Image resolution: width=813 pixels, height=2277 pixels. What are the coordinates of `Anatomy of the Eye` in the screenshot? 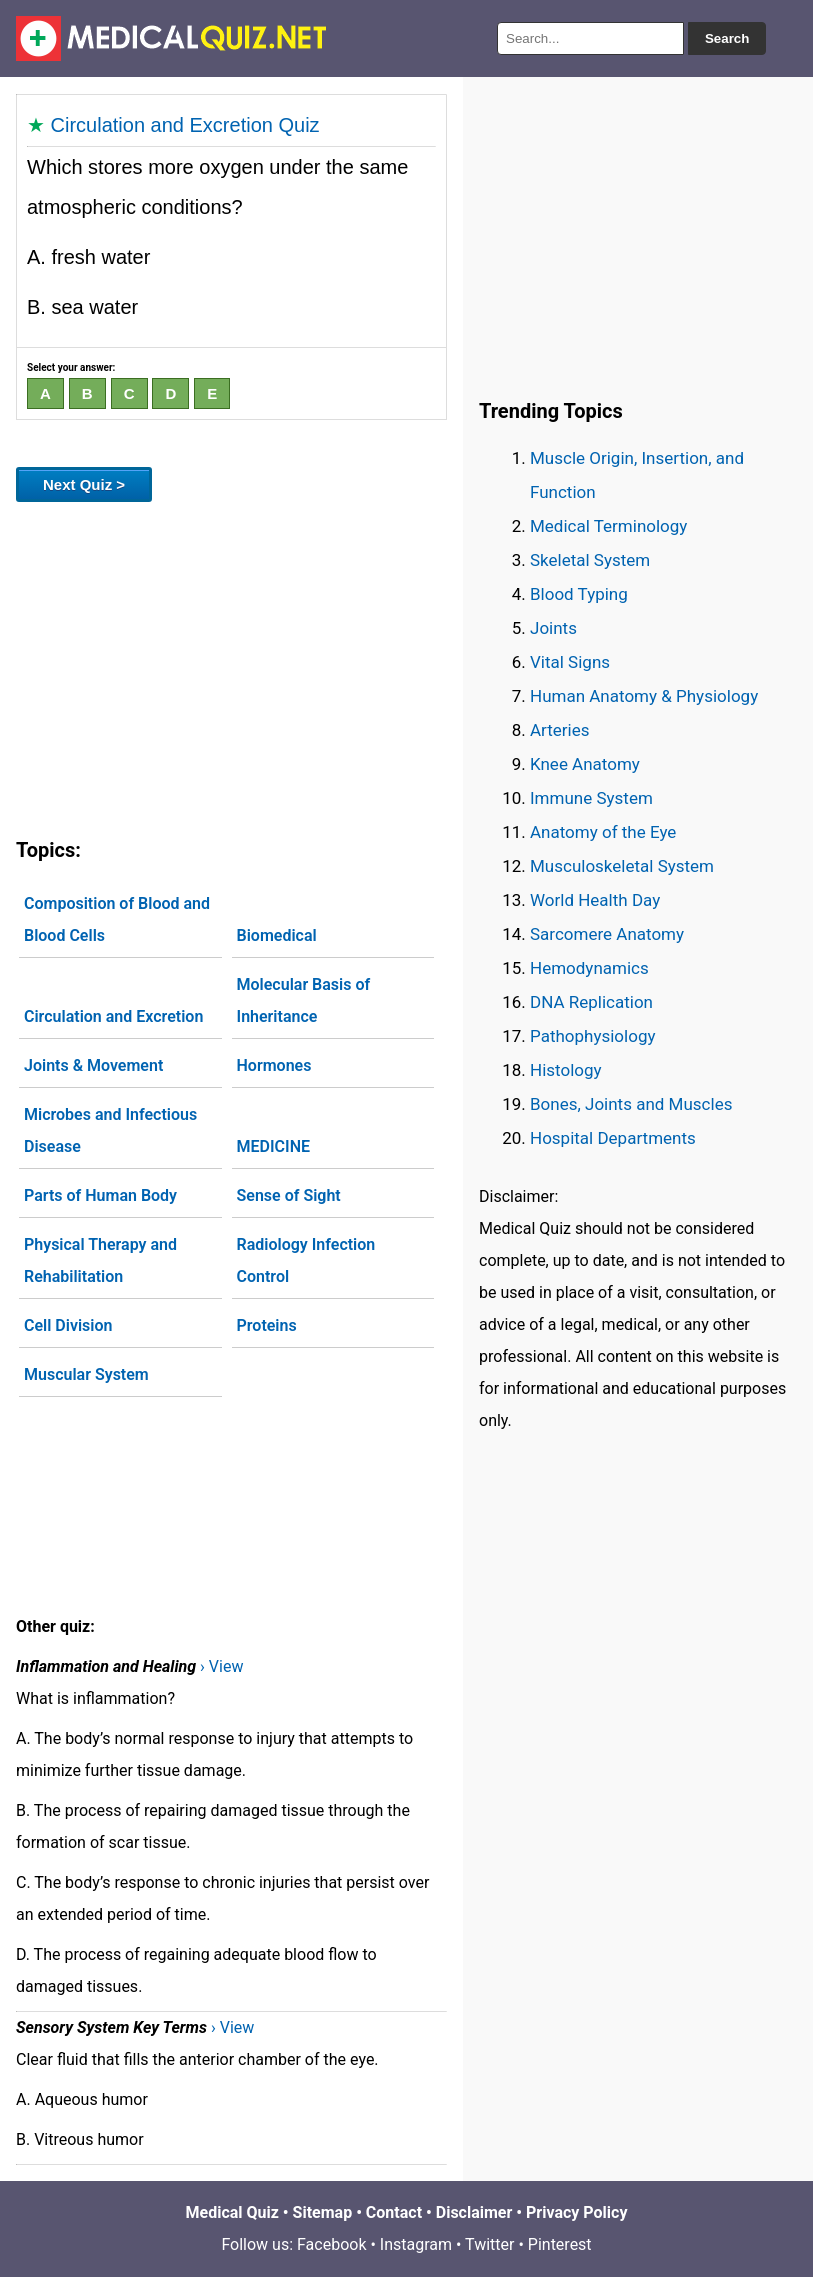 It's located at (603, 832).